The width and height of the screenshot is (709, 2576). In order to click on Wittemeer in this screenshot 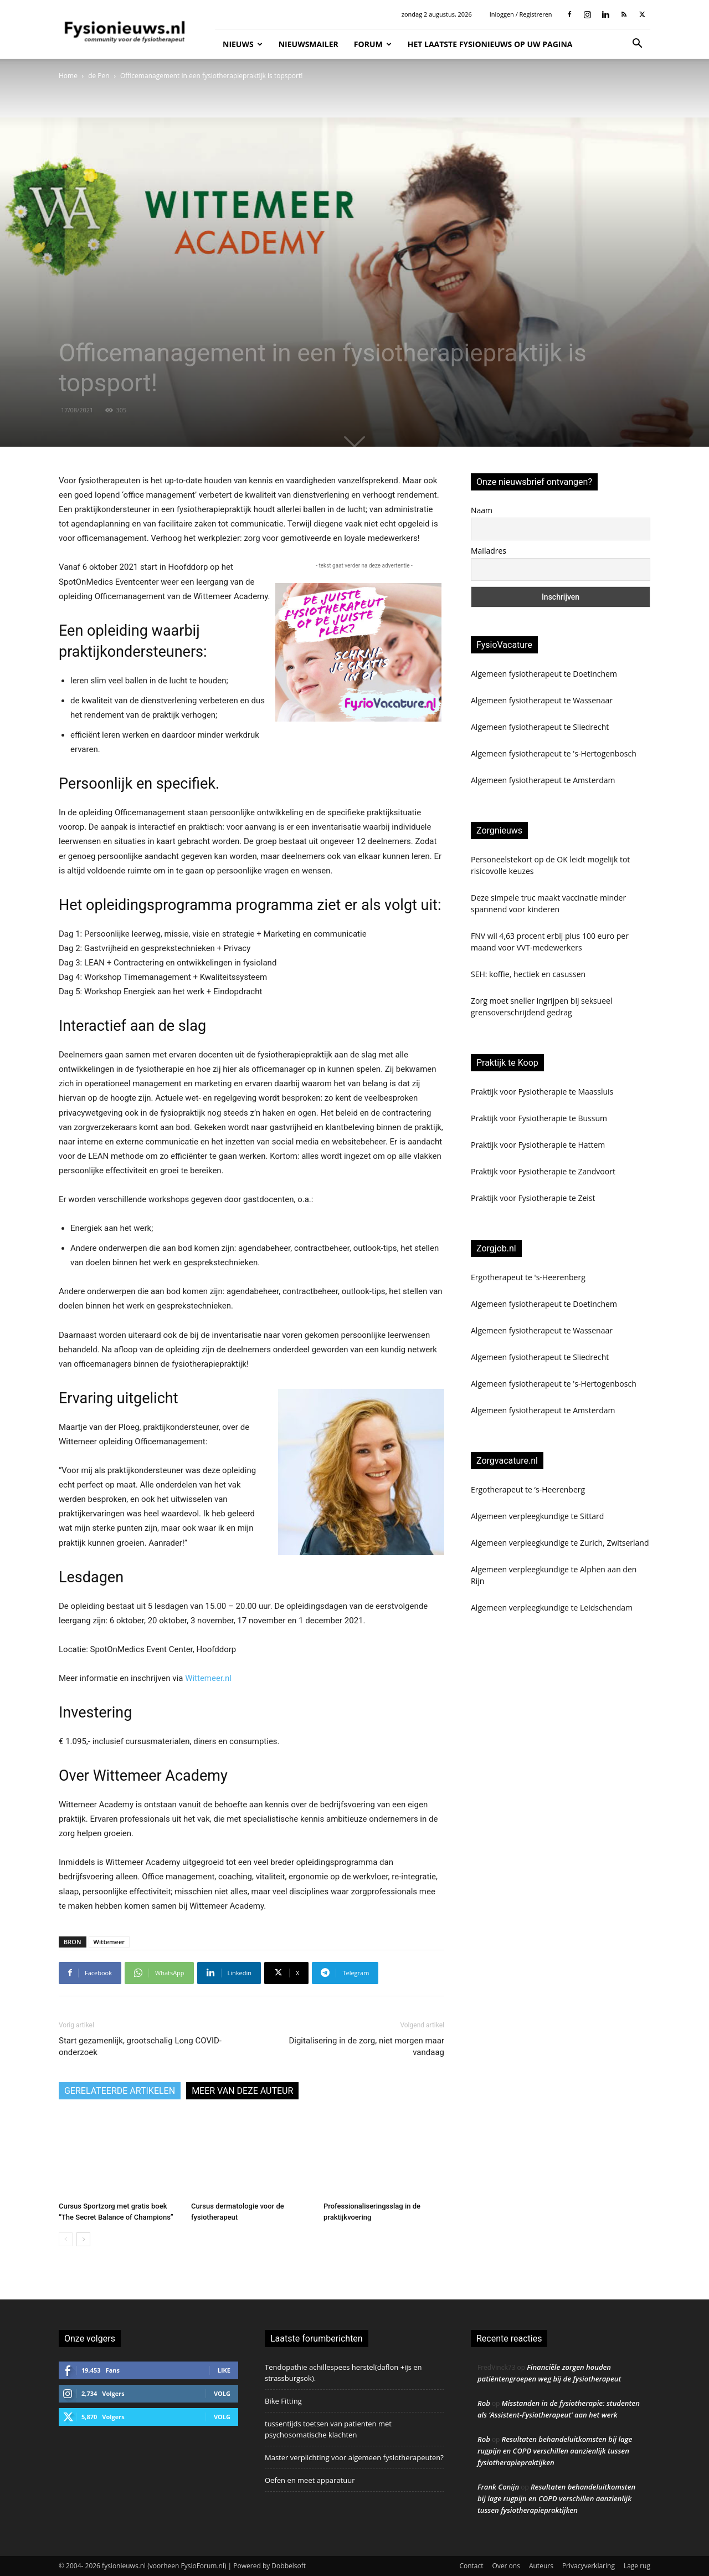, I will do `click(109, 1942)`.